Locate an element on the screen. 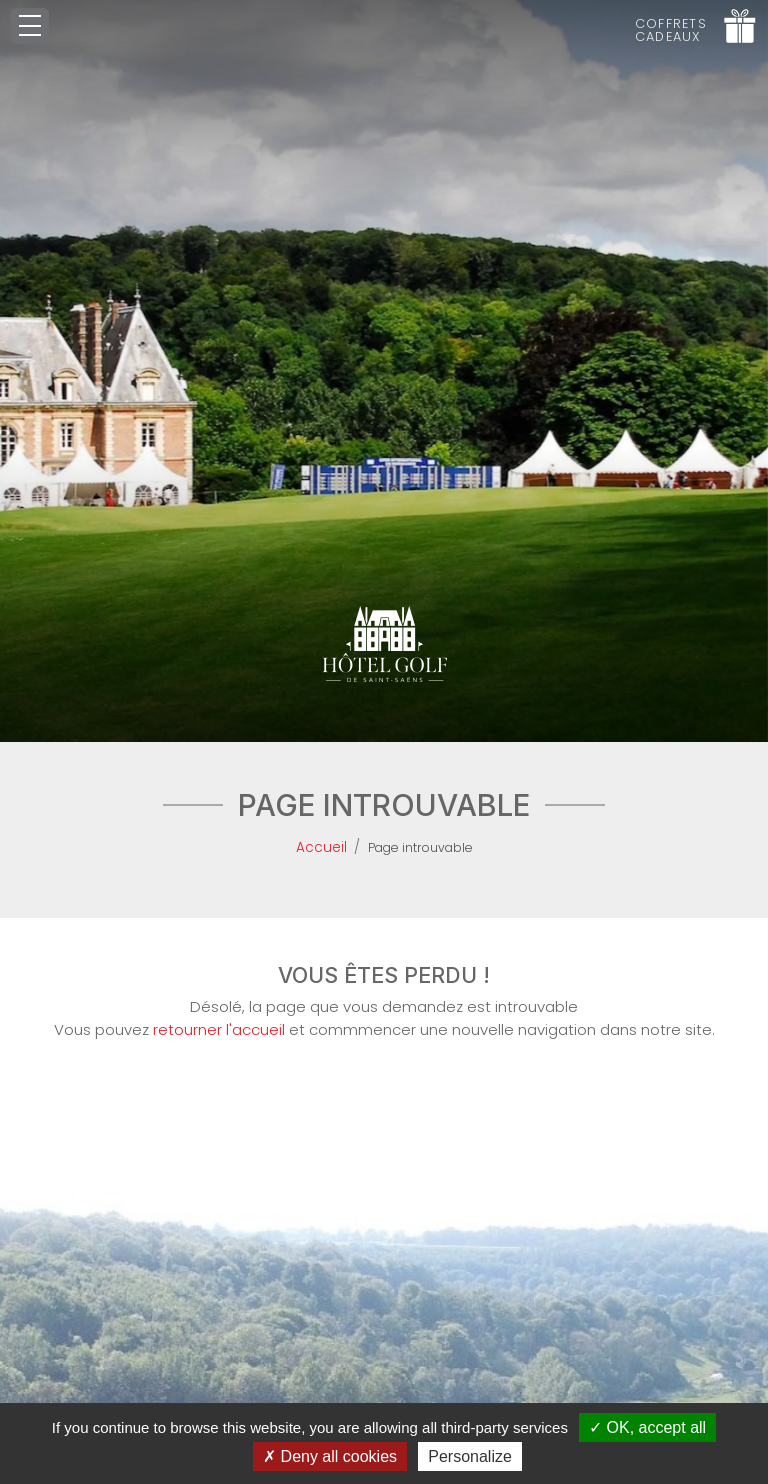 The image size is (768, 1484). OK, accept all is located at coordinates (647, 1427).